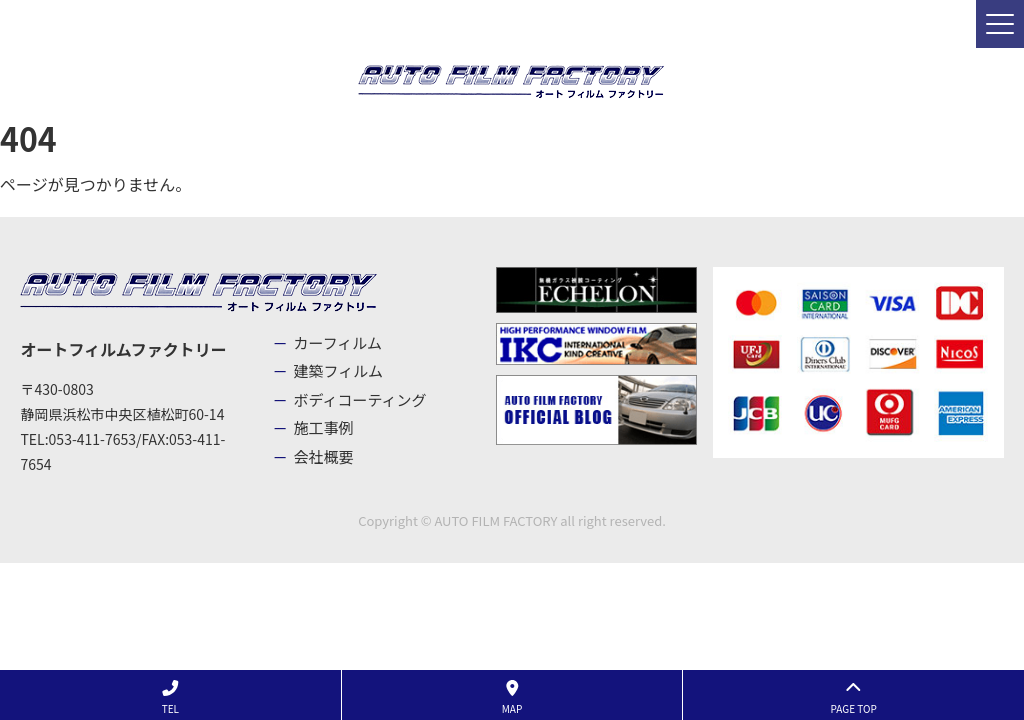 The height and width of the screenshot is (720, 1024). Describe the element at coordinates (338, 370) in the screenshot. I see `建築フィルム` at that location.